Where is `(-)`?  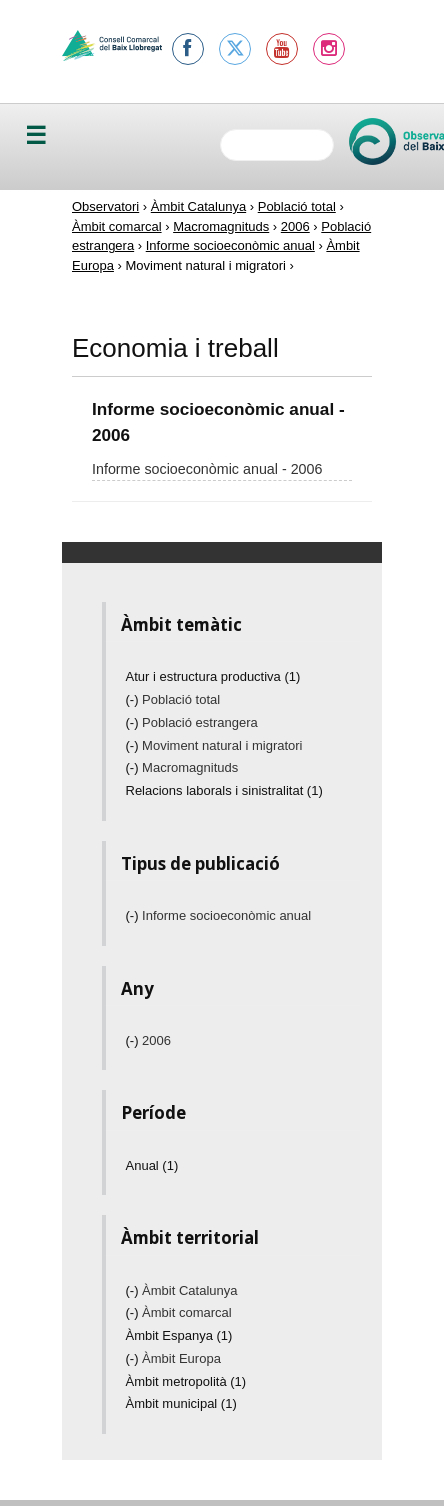
(-) is located at coordinates (134, 699).